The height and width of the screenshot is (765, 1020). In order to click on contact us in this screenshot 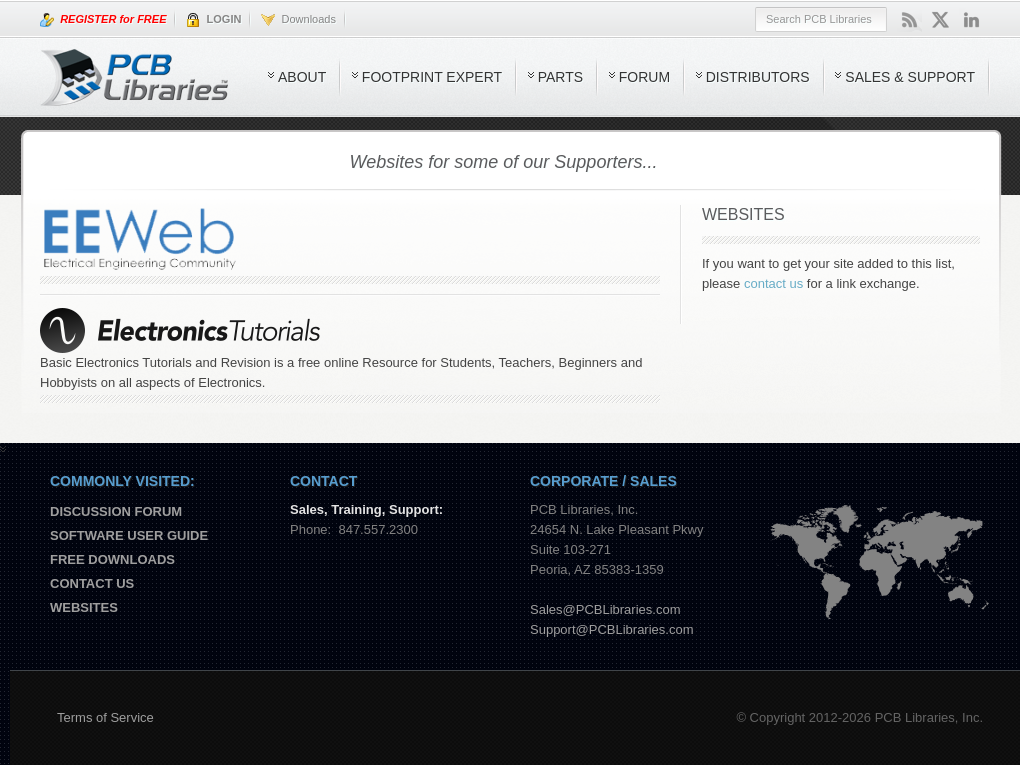, I will do `click(773, 283)`.